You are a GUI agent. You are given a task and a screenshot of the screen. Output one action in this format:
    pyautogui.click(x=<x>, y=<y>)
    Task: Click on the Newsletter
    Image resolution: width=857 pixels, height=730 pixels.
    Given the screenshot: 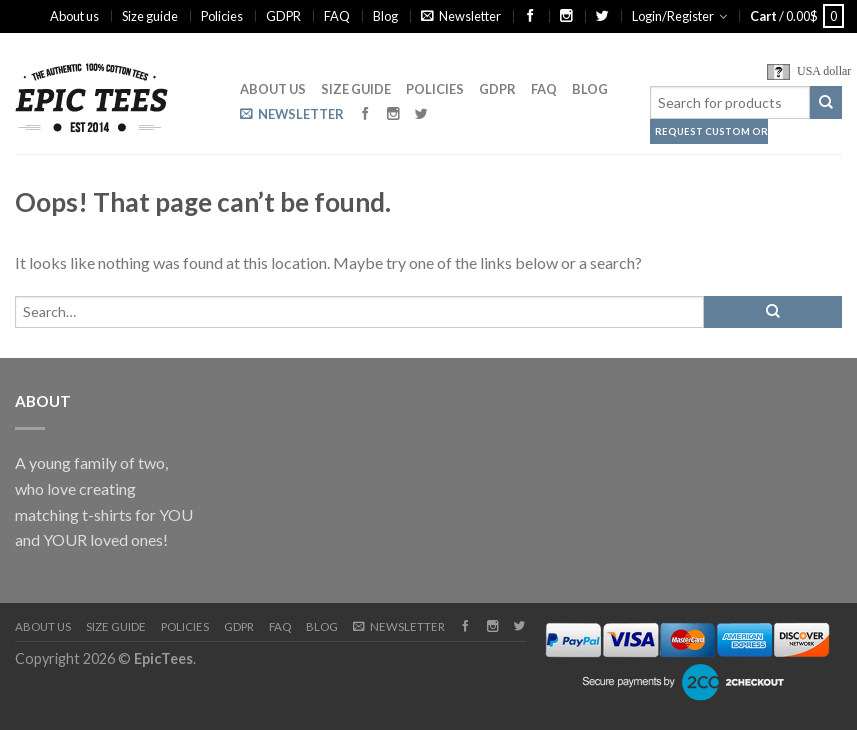 What is the action you would take?
    pyautogui.click(x=461, y=16)
    